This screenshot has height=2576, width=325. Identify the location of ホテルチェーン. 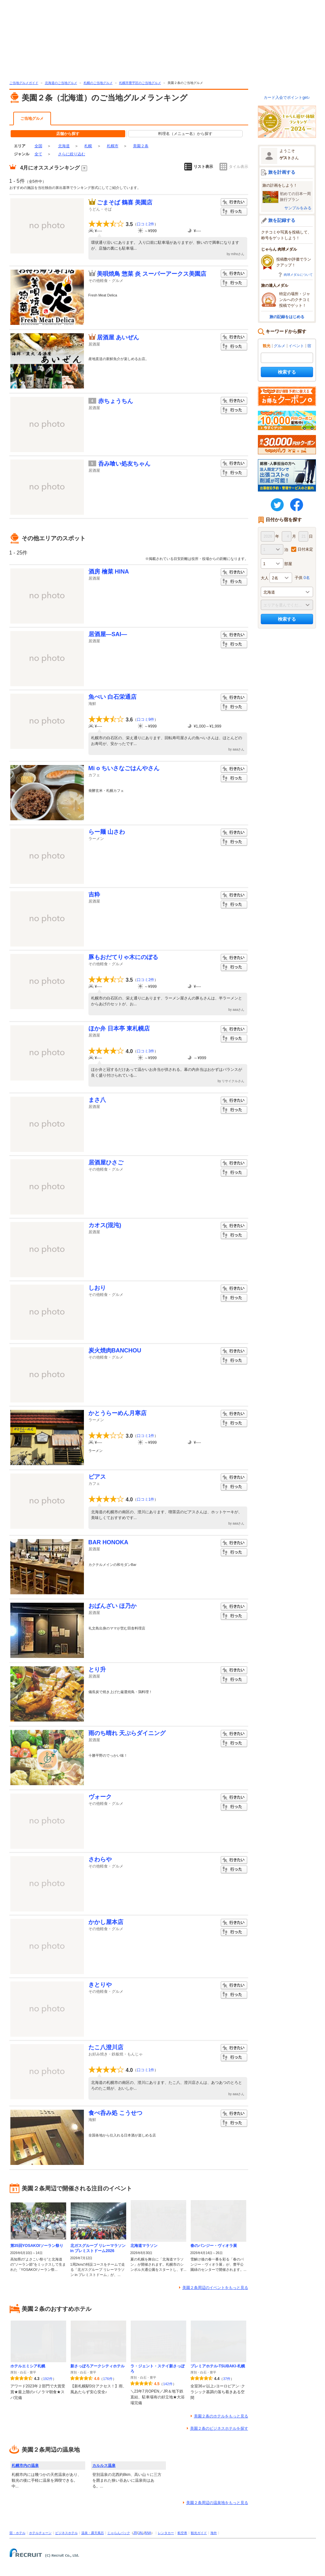
(40, 2533).